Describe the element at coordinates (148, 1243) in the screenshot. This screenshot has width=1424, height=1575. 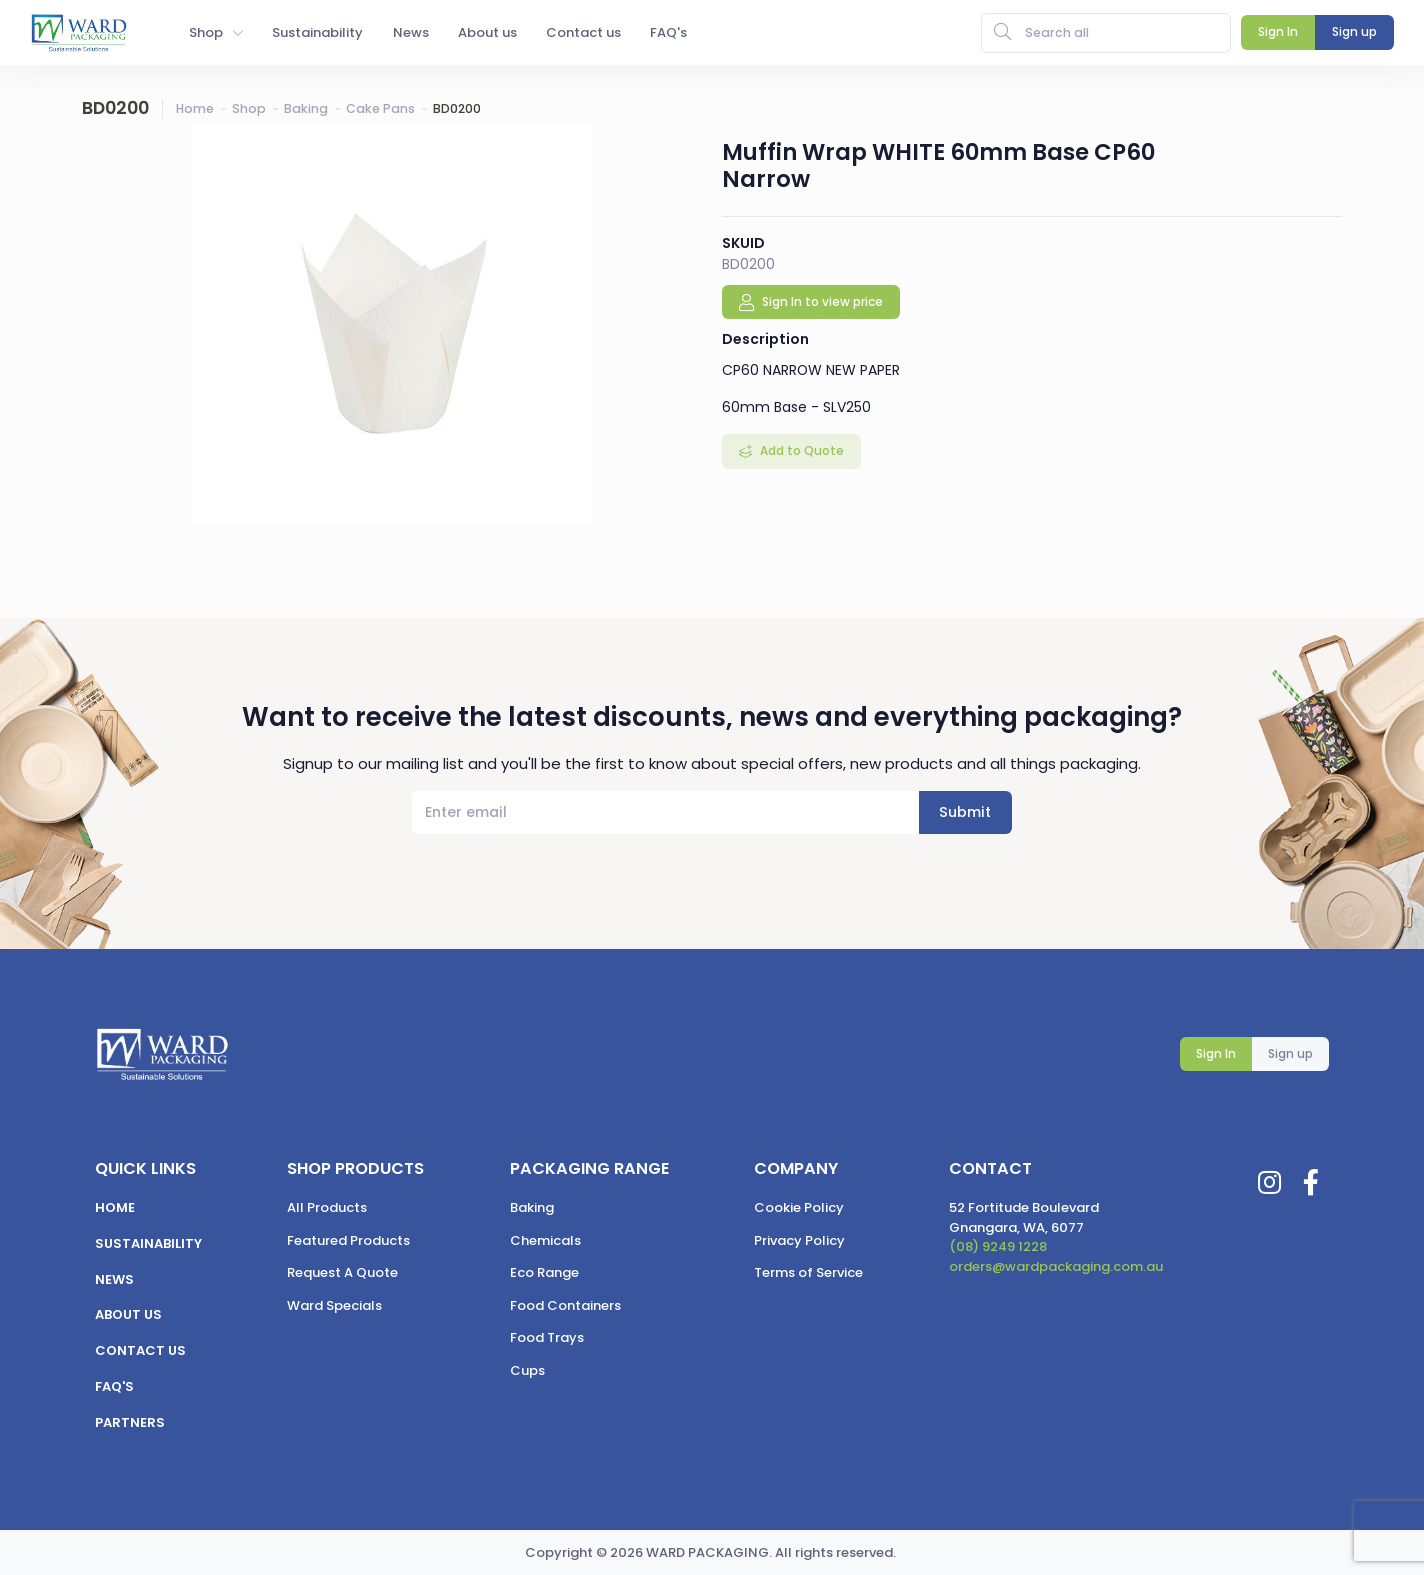
I see `Sustainability` at that location.